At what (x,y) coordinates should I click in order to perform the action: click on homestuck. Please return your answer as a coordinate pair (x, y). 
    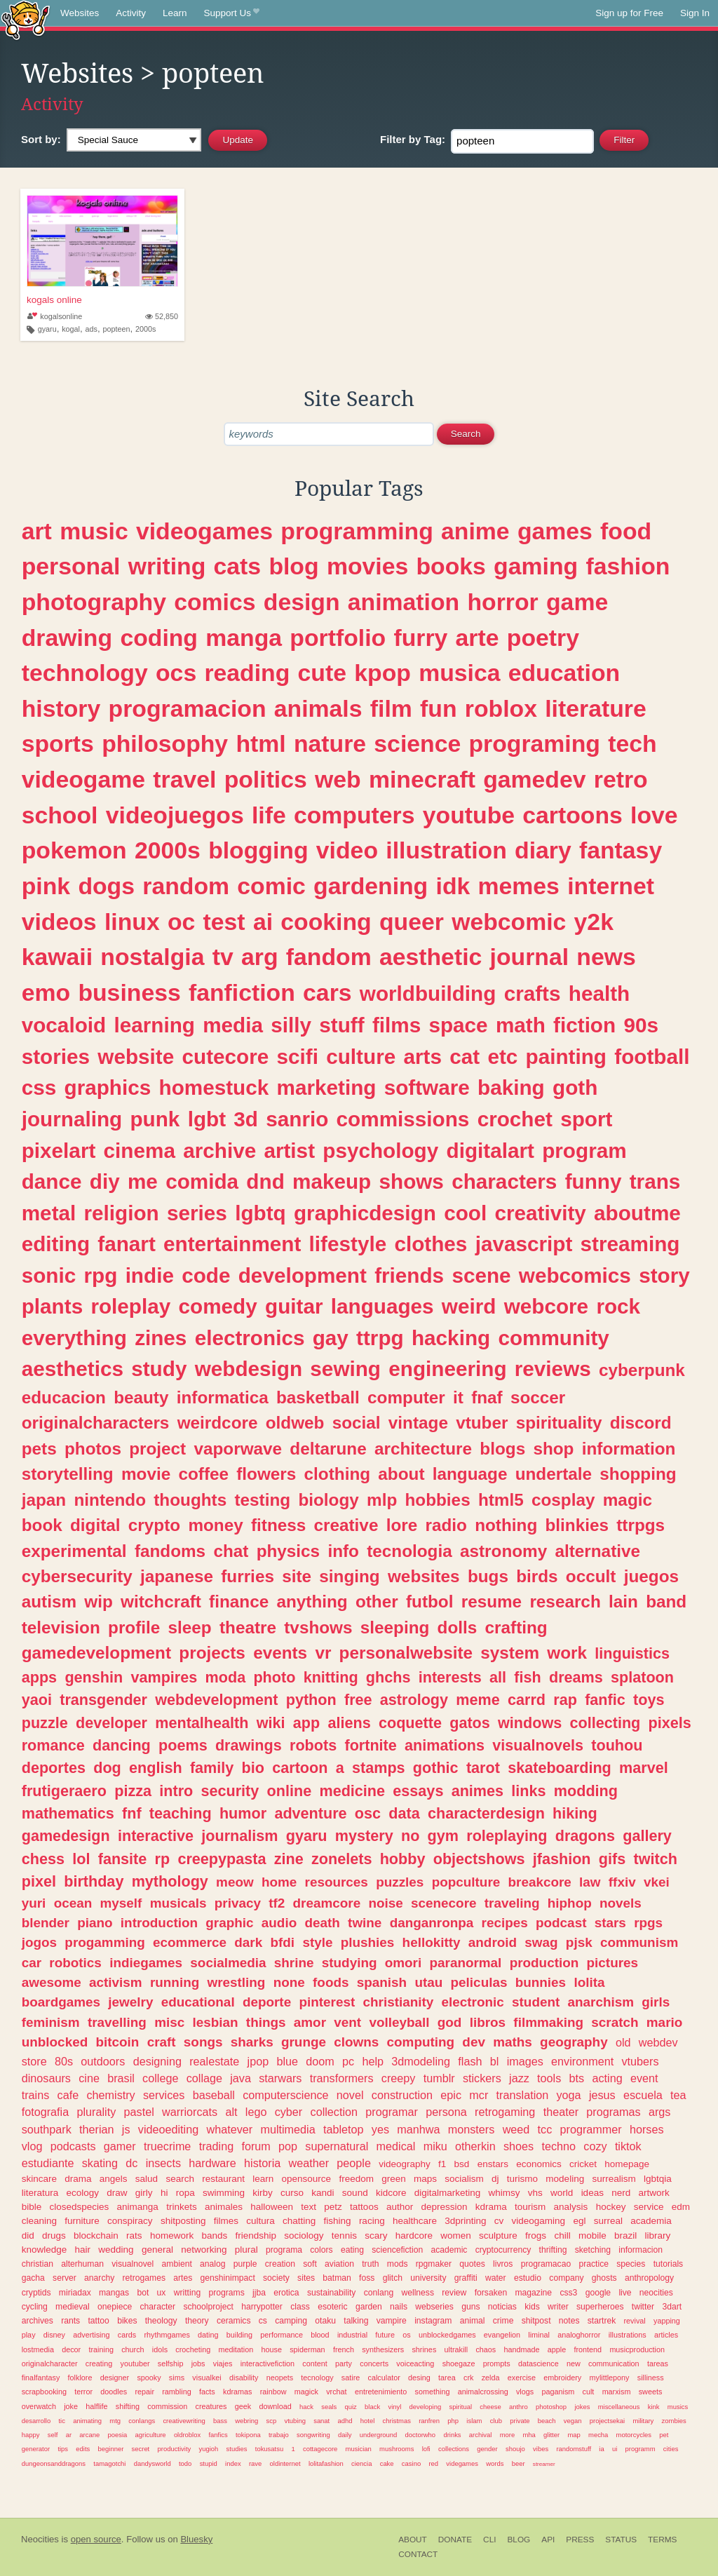
    Looking at the image, I should click on (214, 1087).